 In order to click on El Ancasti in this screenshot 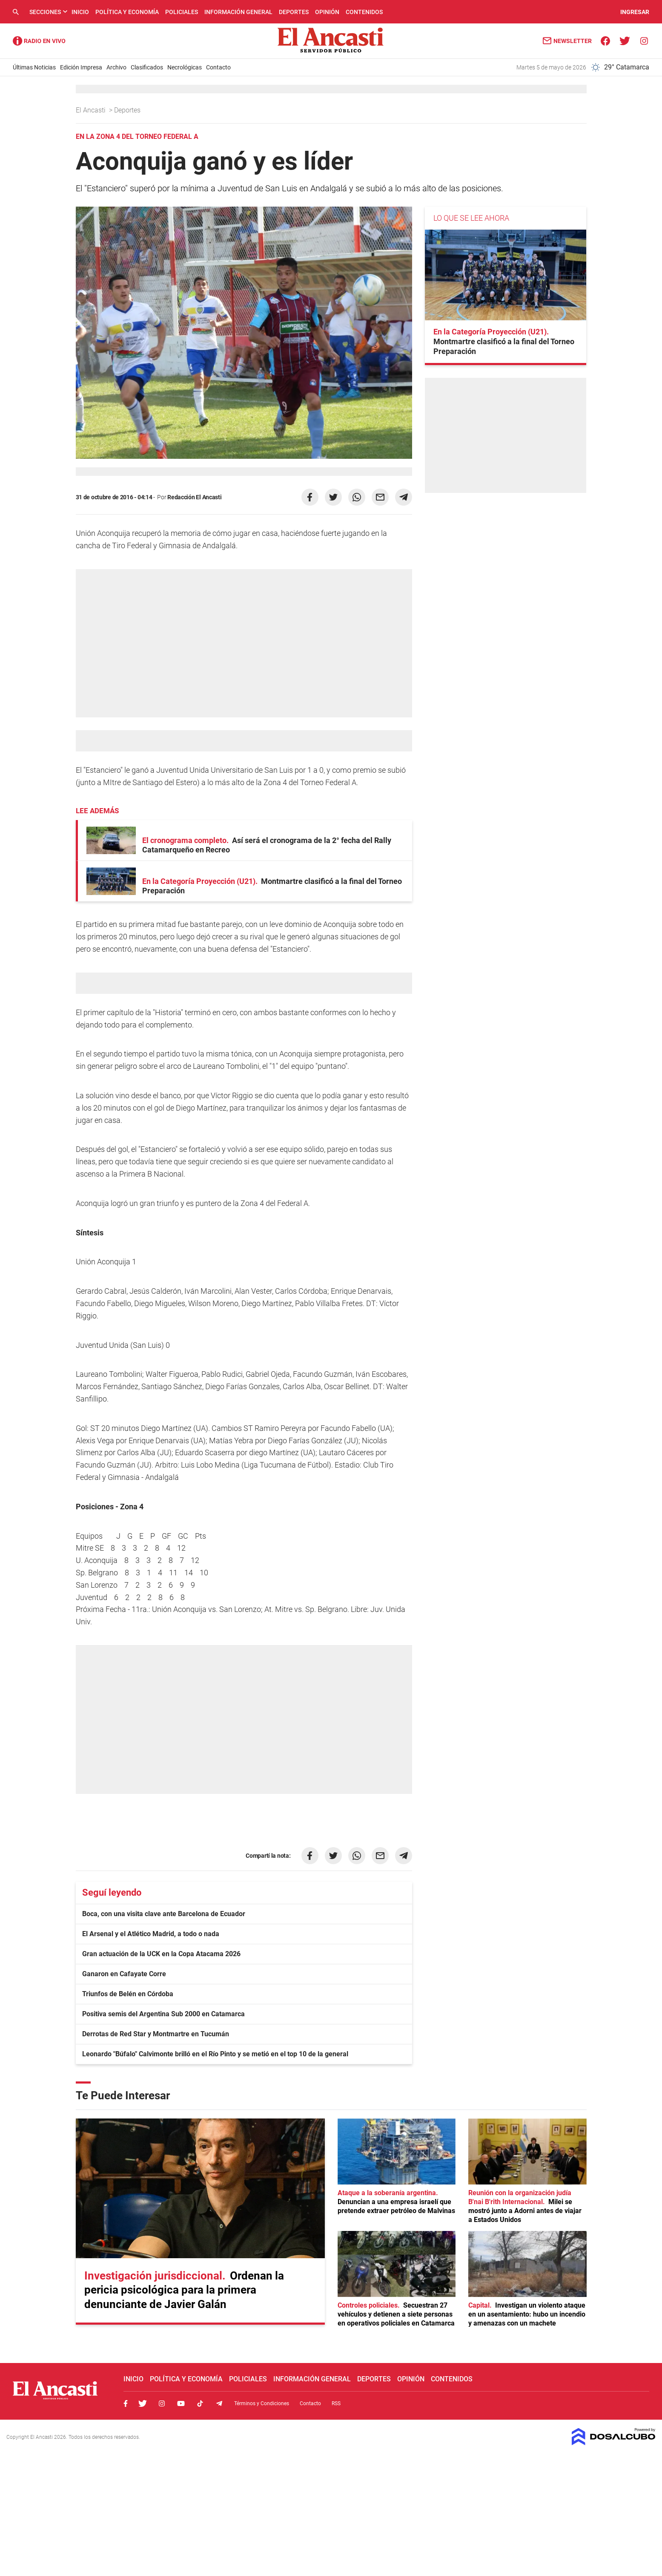, I will do `click(91, 110)`.